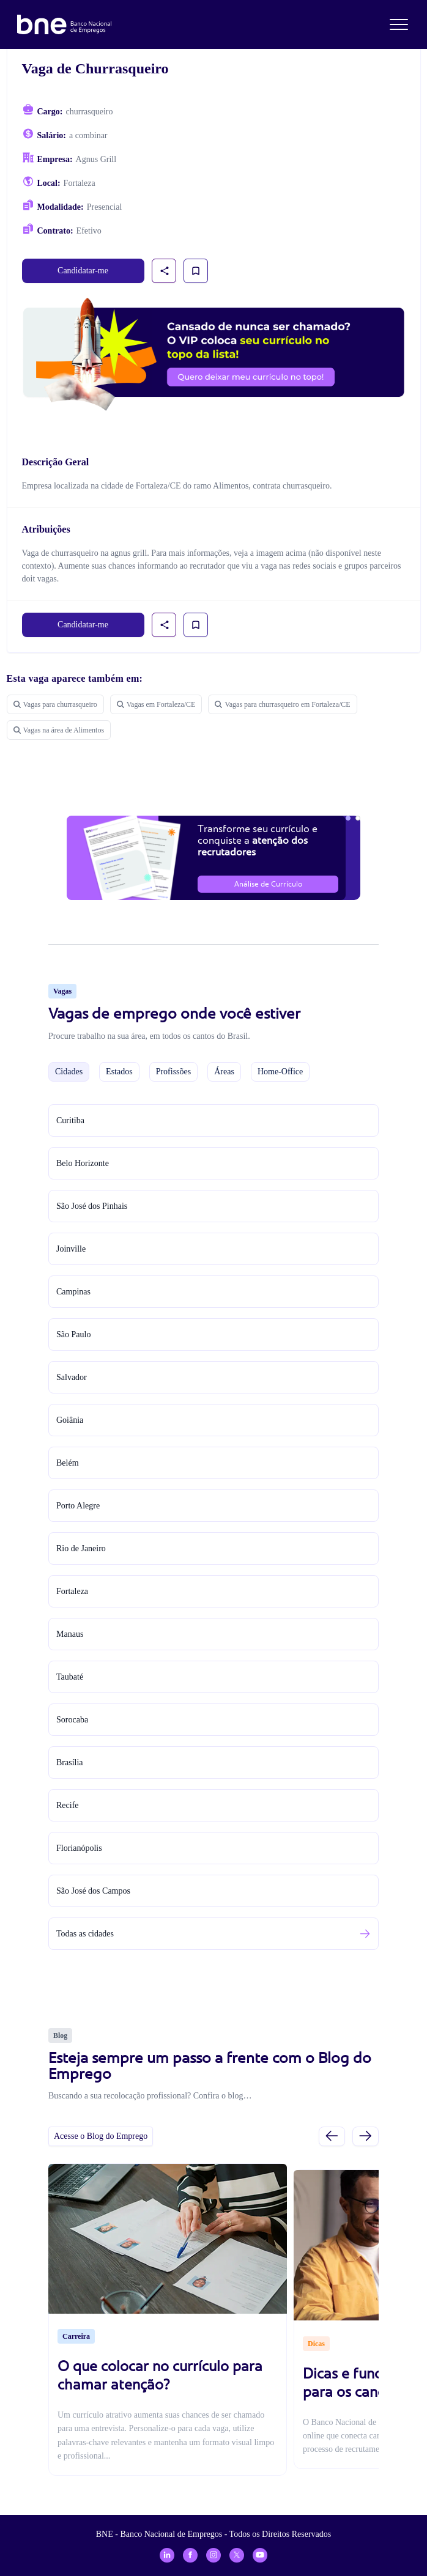 The height and width of the screenshot is (2576, 427). I want to click on Florianópolis, so click(79, 1848).